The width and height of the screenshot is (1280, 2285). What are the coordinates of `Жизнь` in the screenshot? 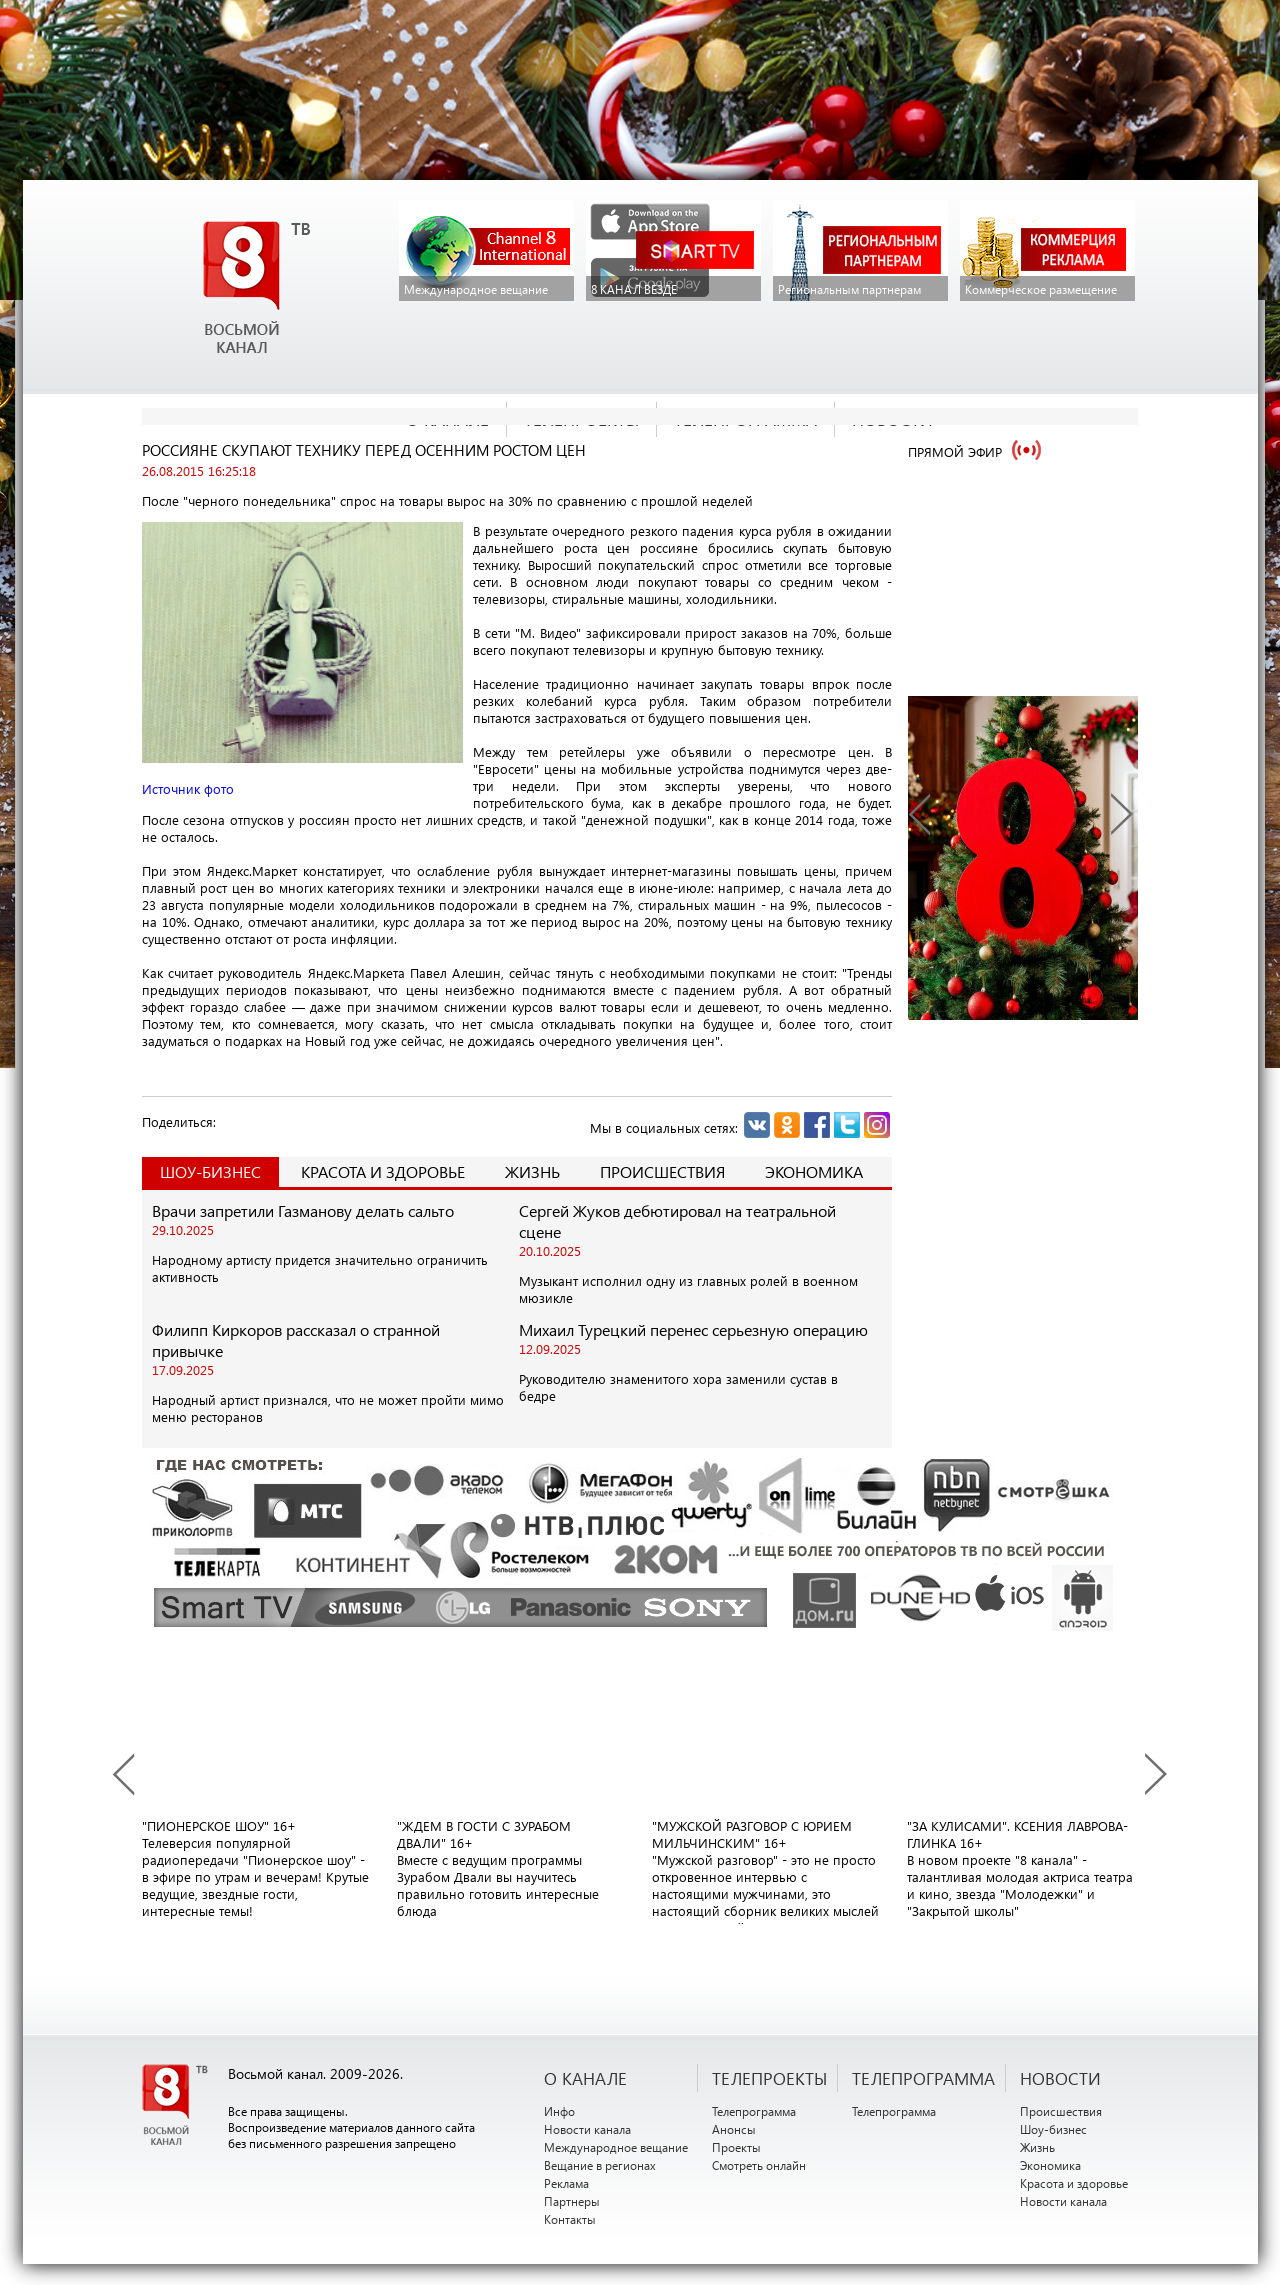 It's located at (532, 1171).